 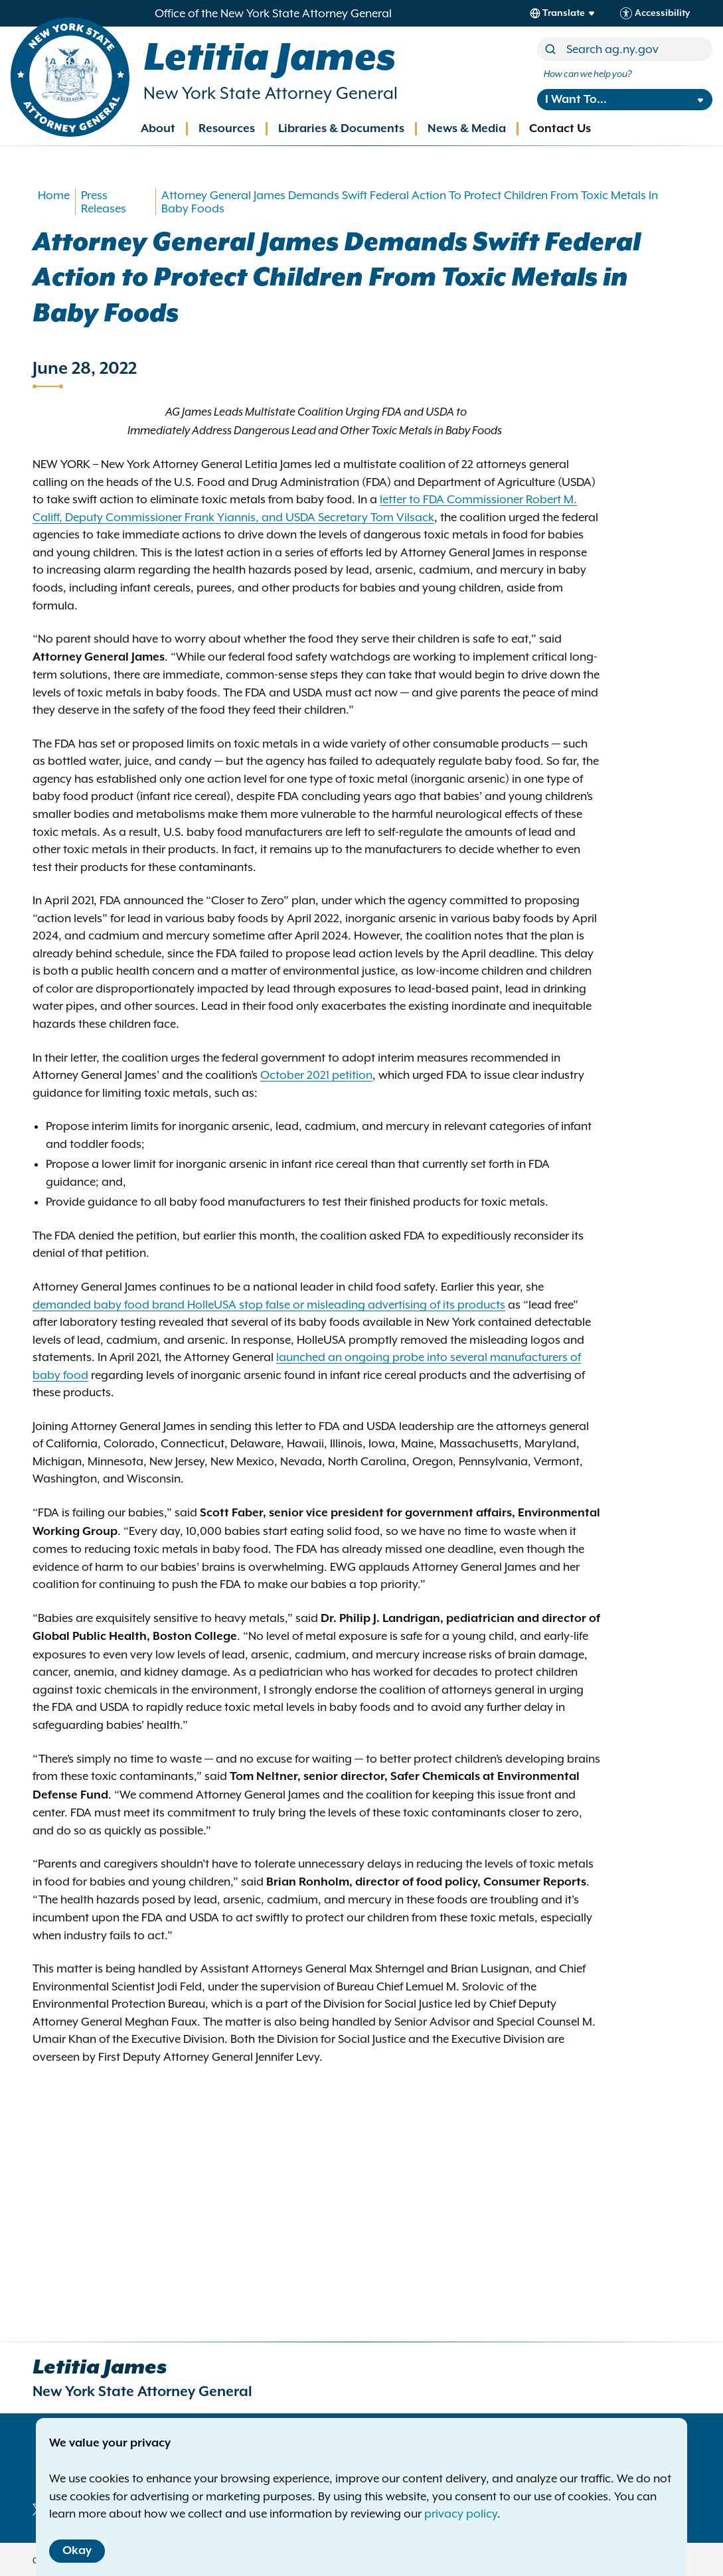 I want to click on About, so click(x=158, y=128).